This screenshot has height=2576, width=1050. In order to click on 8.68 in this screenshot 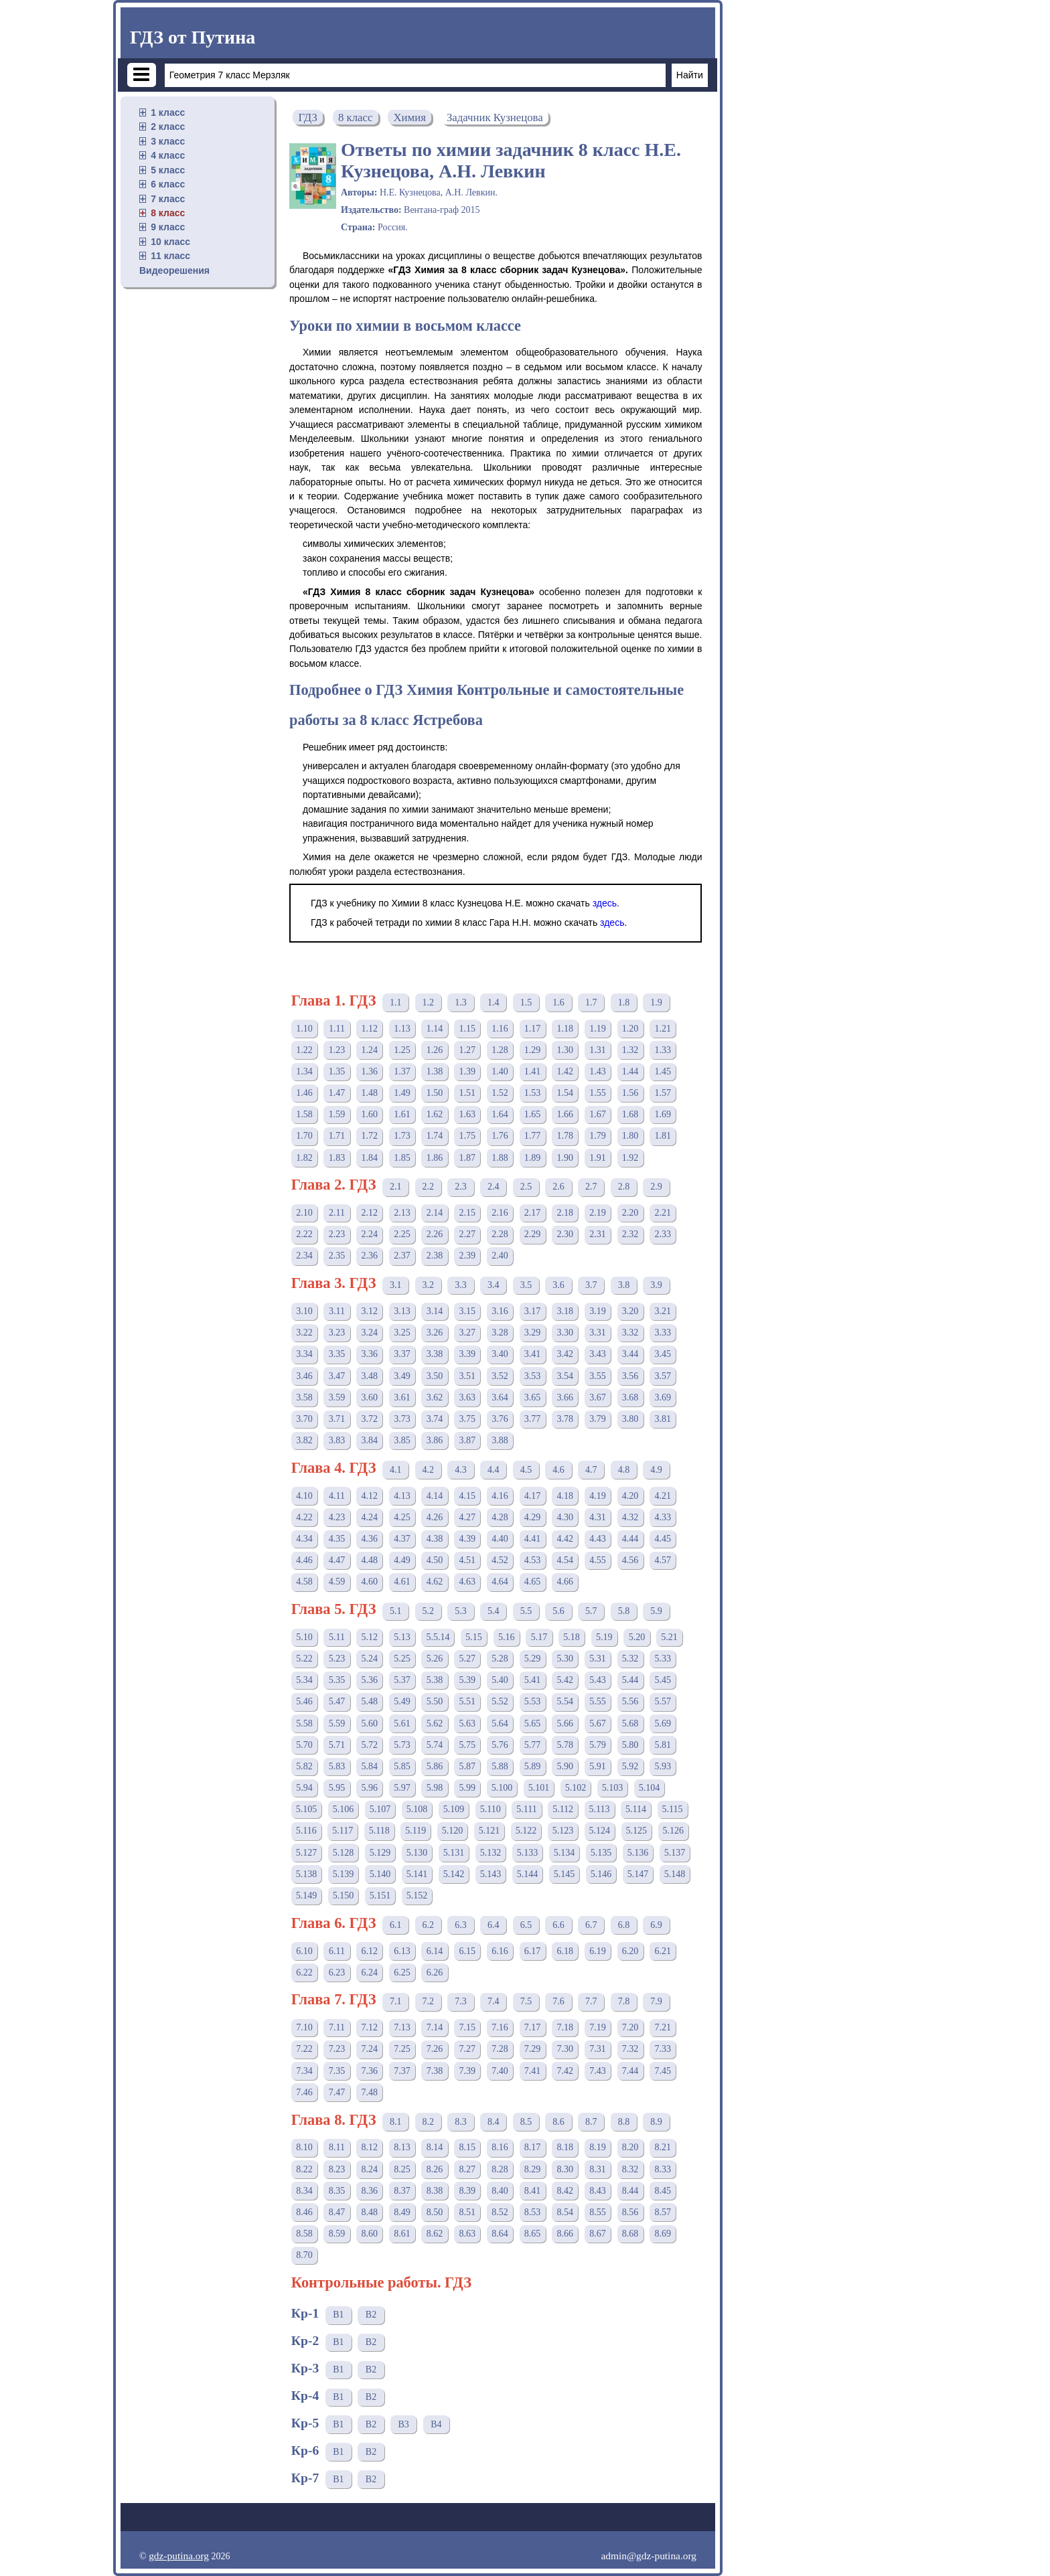, I will do `click(630, 2234)`.